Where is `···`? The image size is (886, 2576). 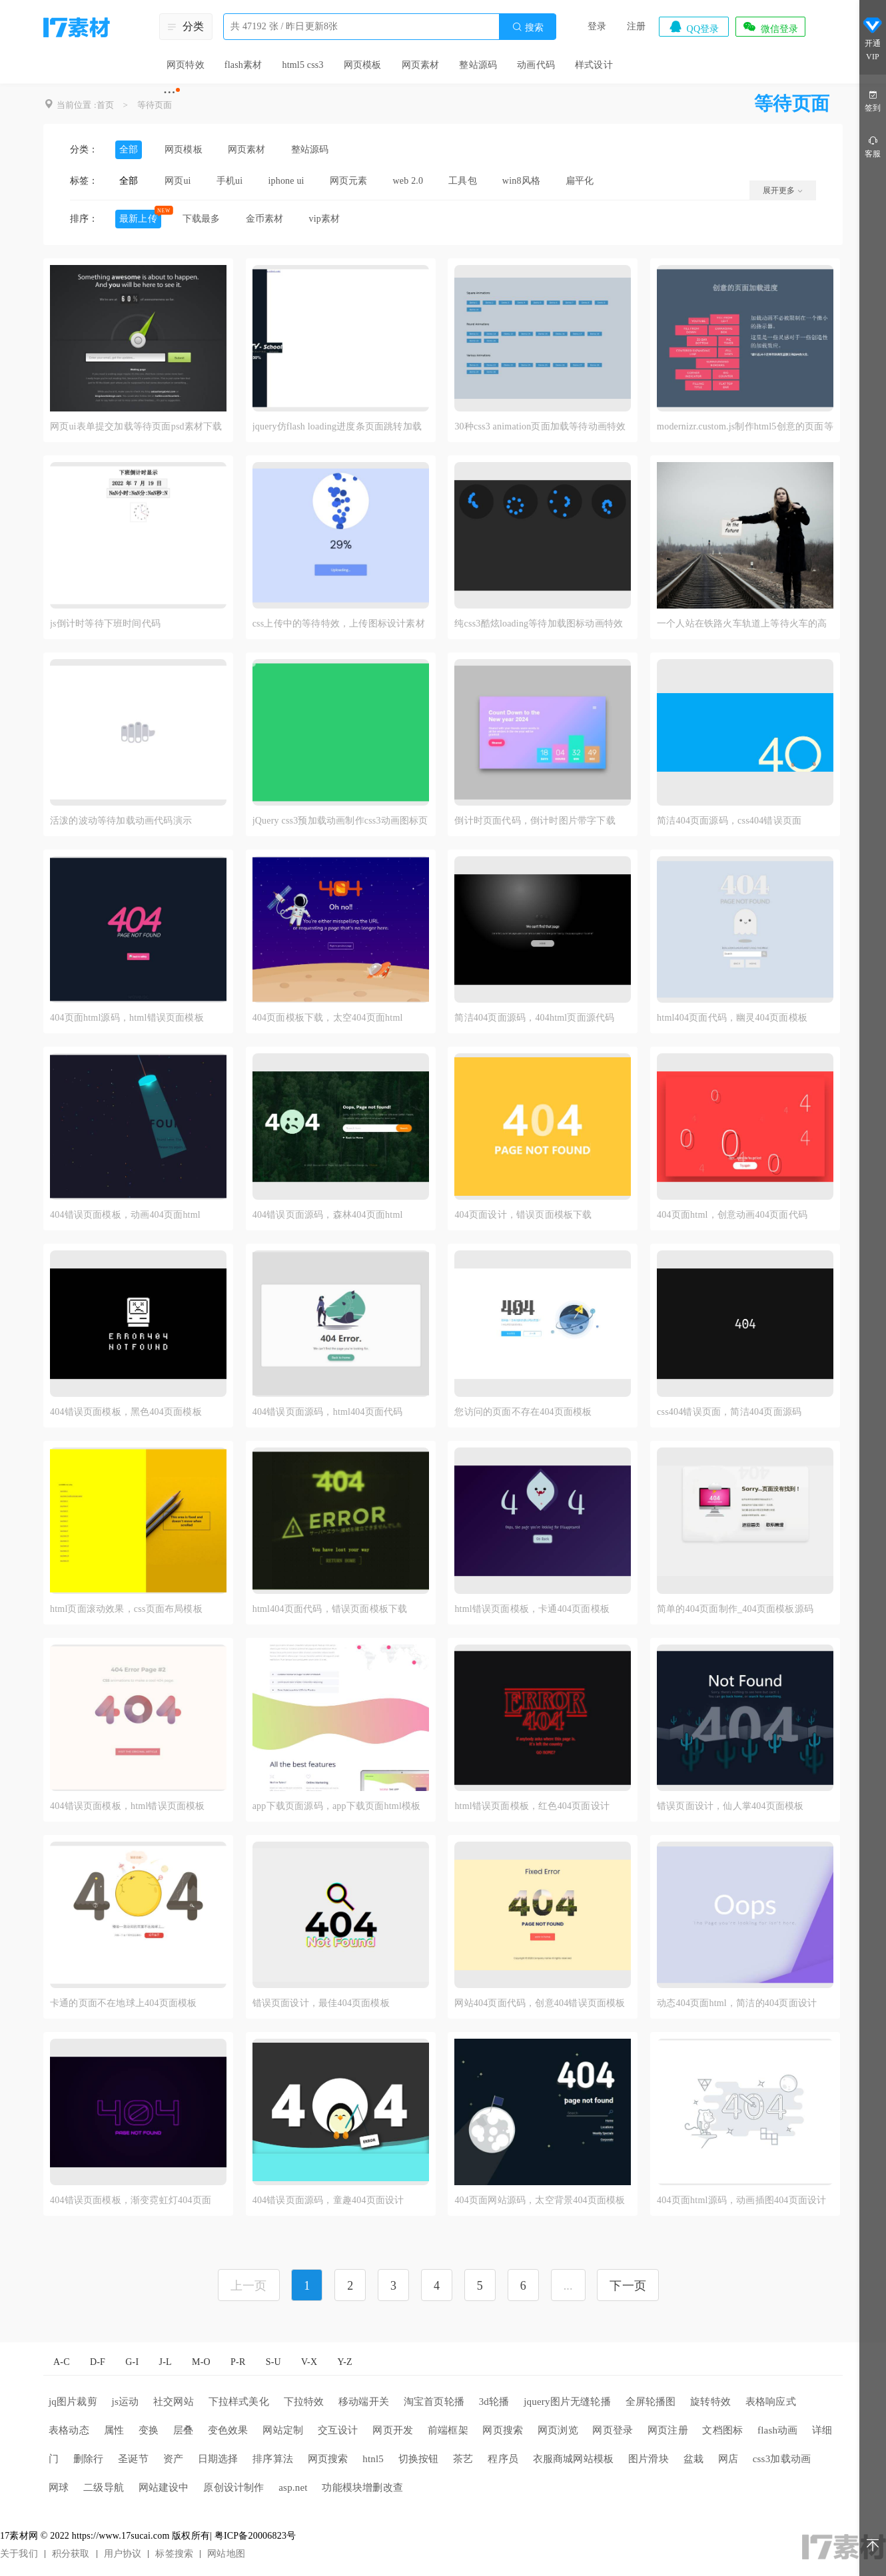
··· is located at coordinates (169, 92).